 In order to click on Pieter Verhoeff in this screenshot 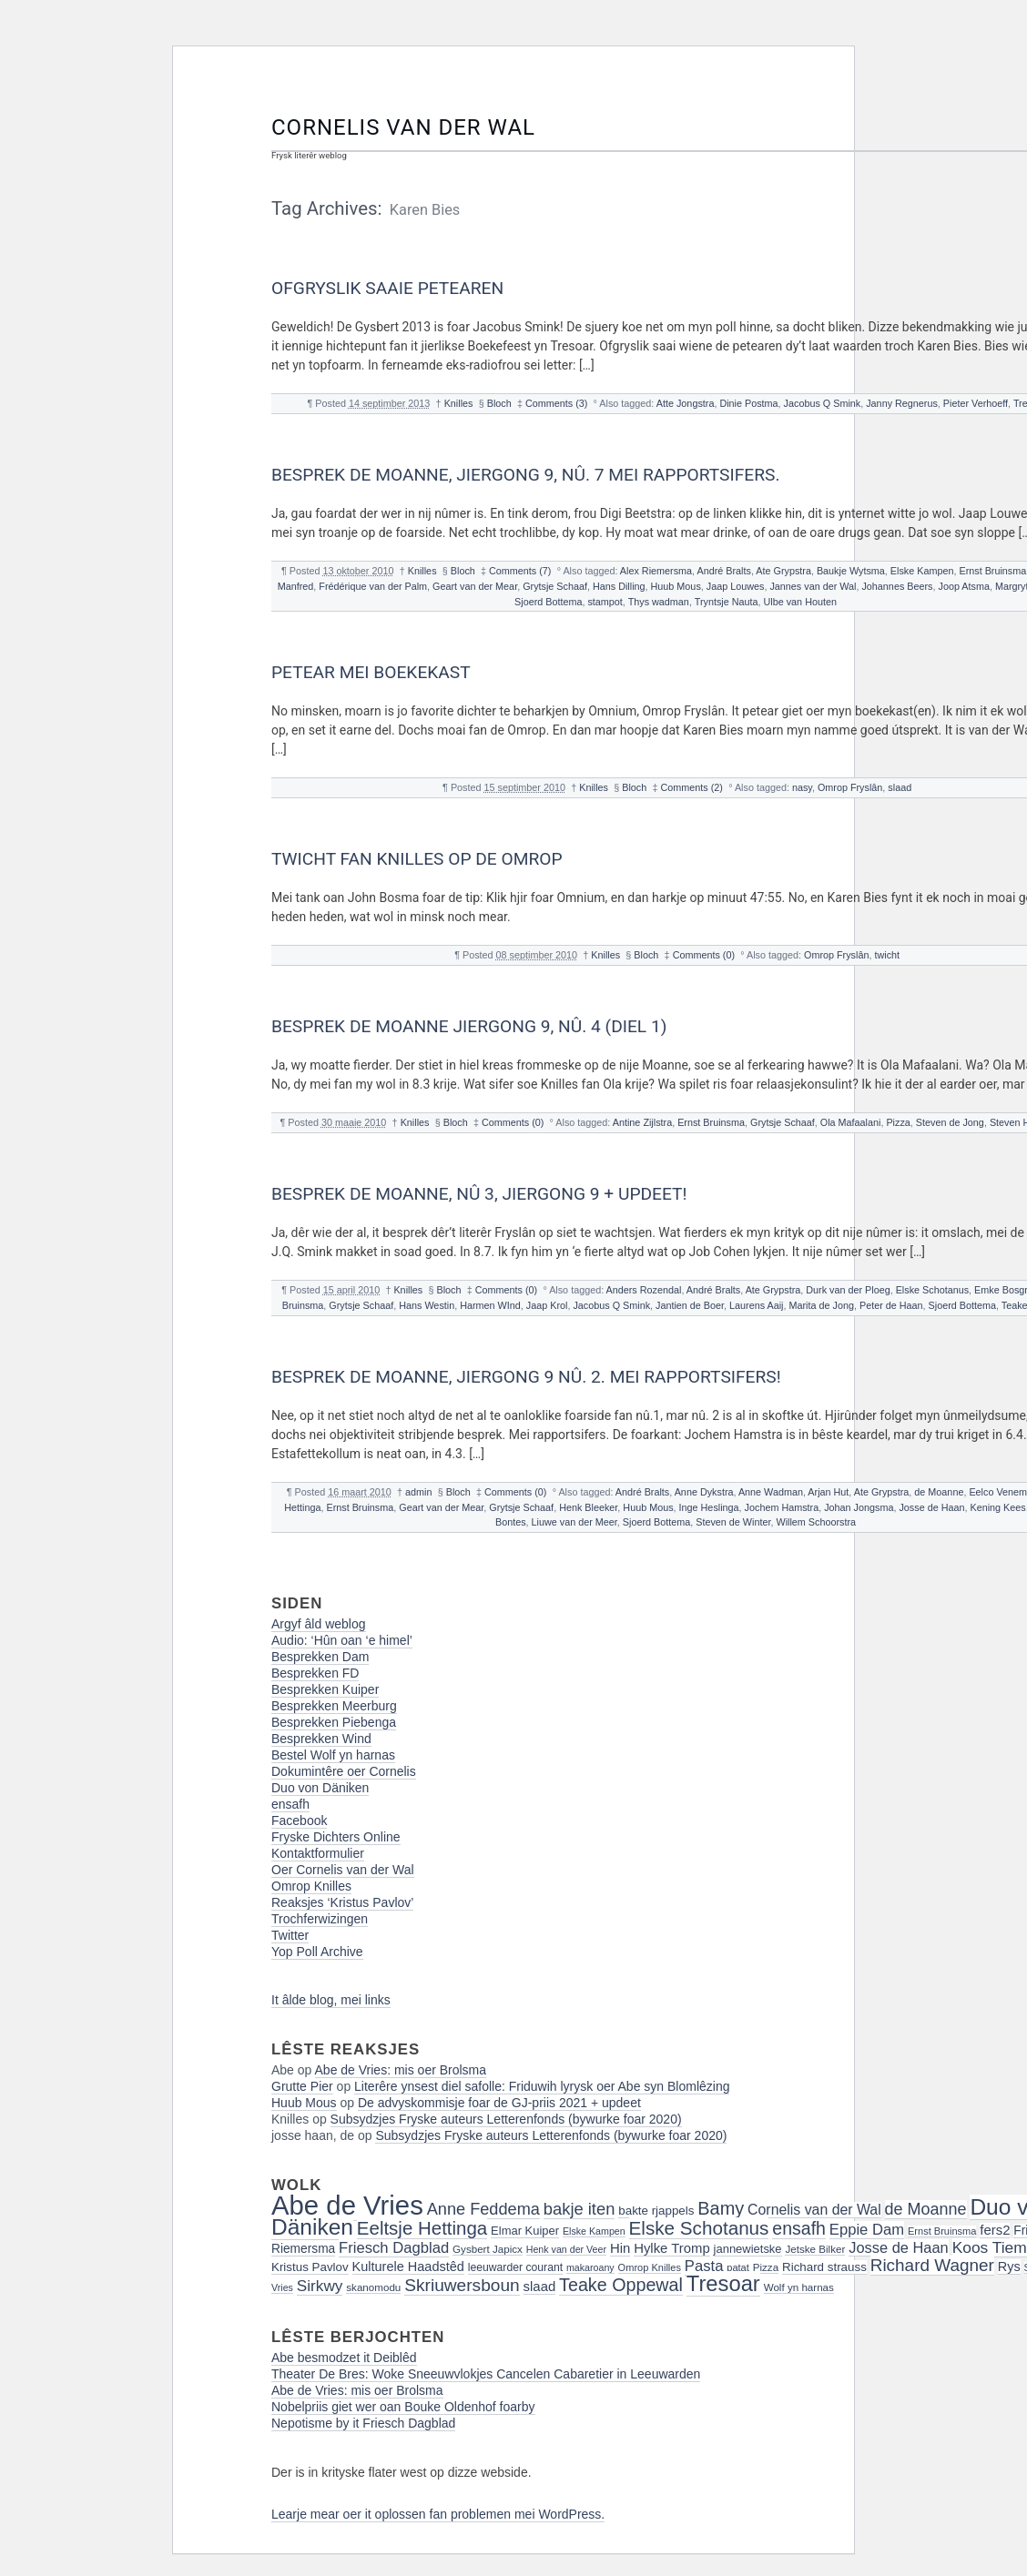, I will do `click(975, 403)`.